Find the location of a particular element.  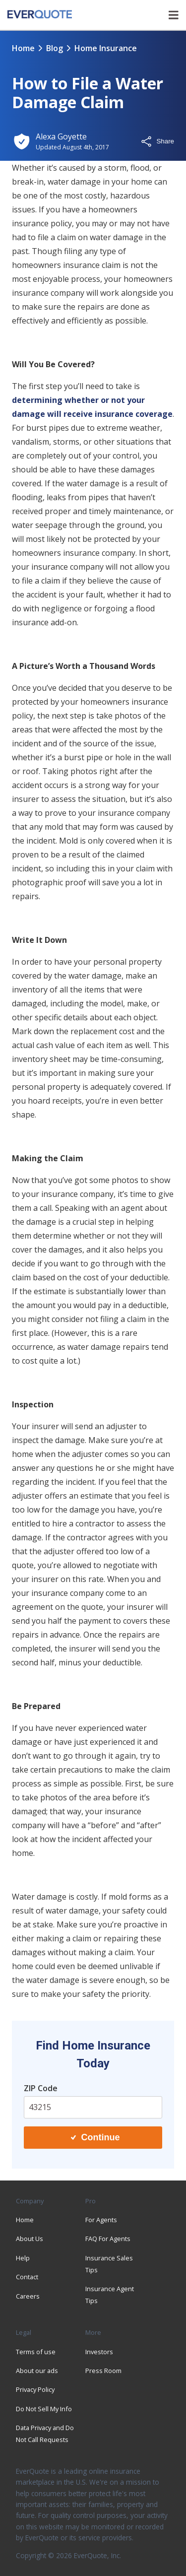

FAQ For Agents is located at coordinates (107, 2238).